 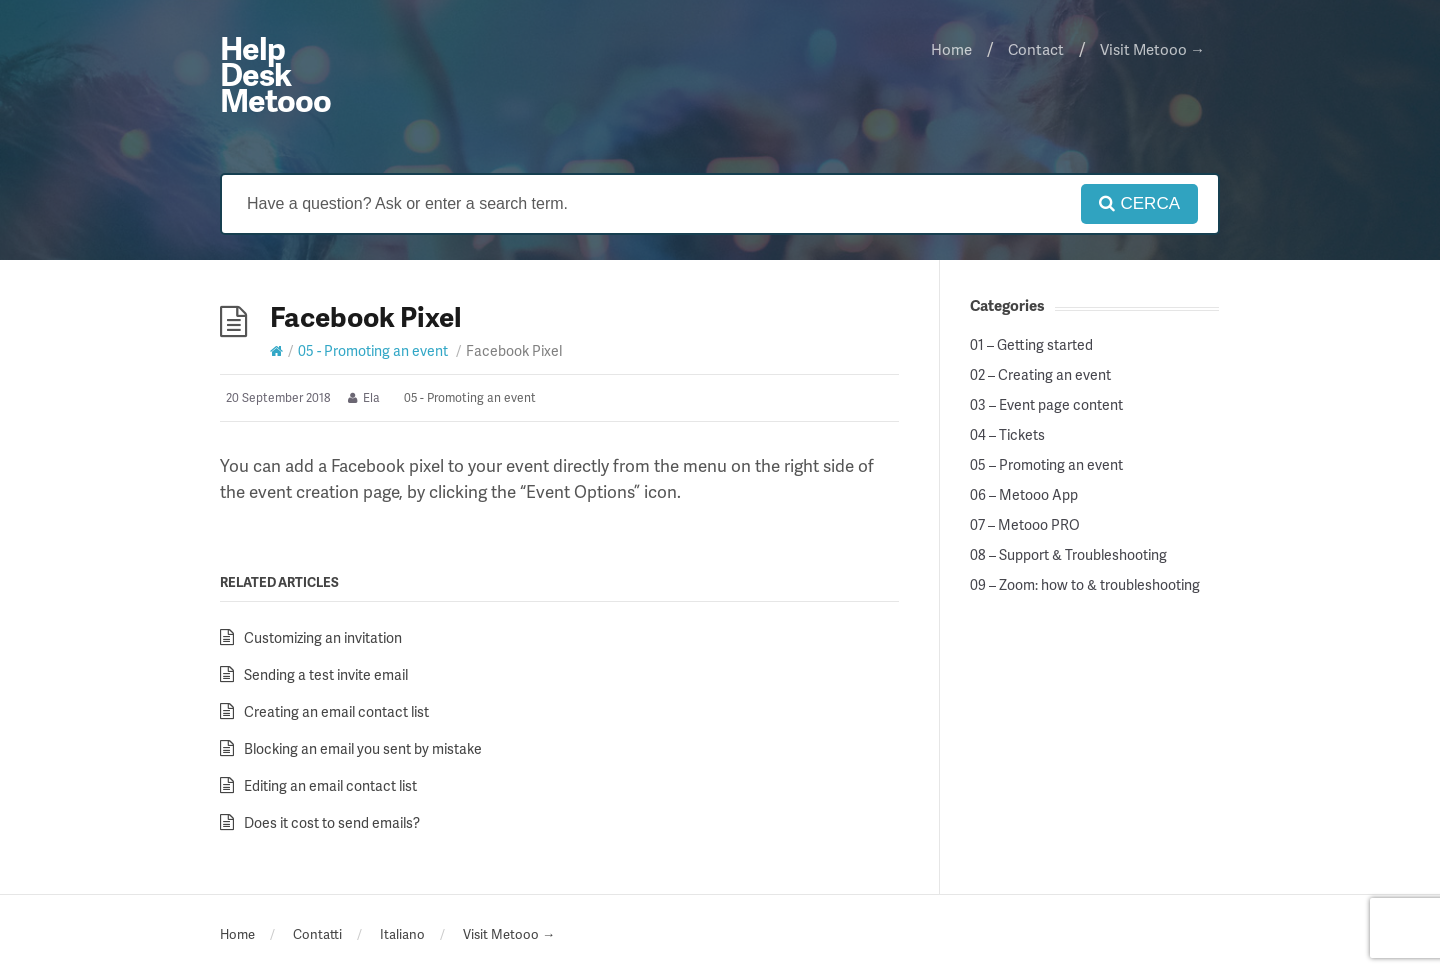 I want to click on Does it cost to send emails?, so click(x=332, y=822).